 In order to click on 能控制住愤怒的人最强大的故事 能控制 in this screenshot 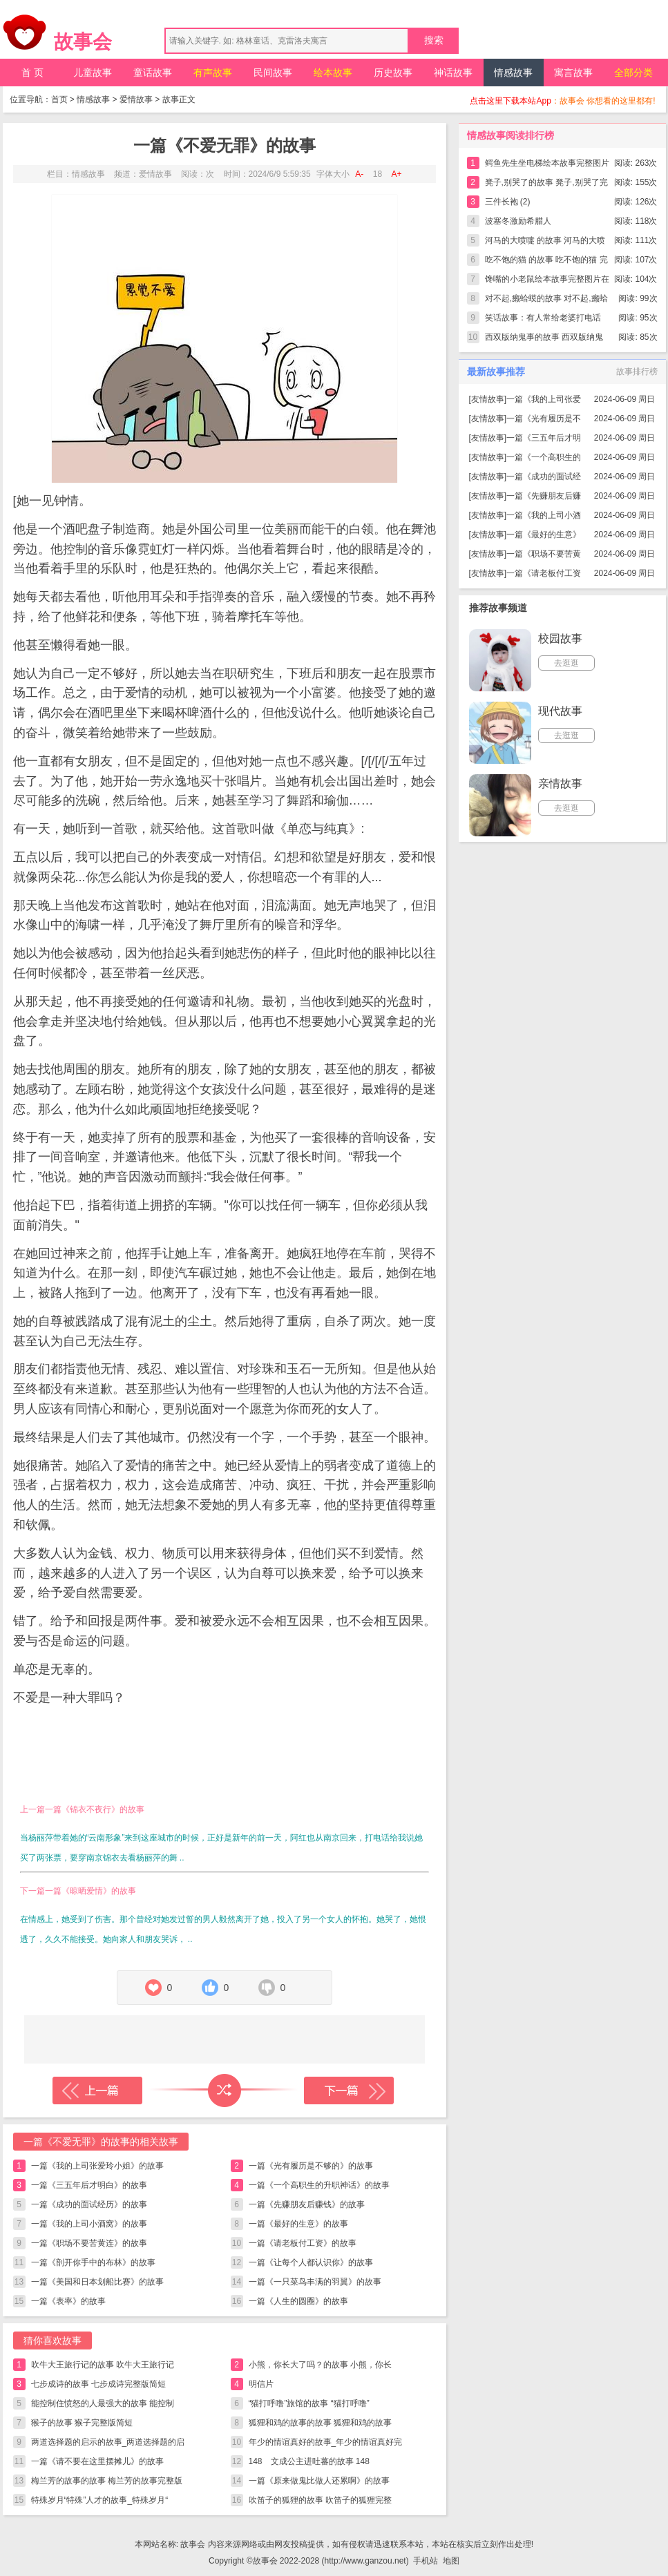, I will do `click(102, 2403)`.